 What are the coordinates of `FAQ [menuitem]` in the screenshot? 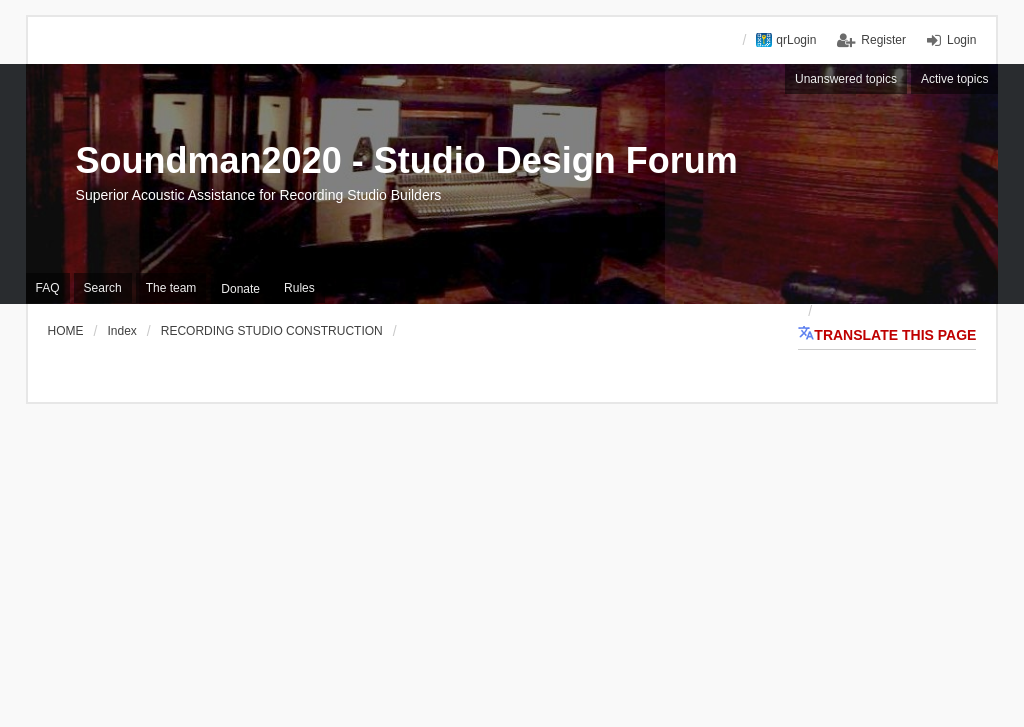 It's located at (48, 288).